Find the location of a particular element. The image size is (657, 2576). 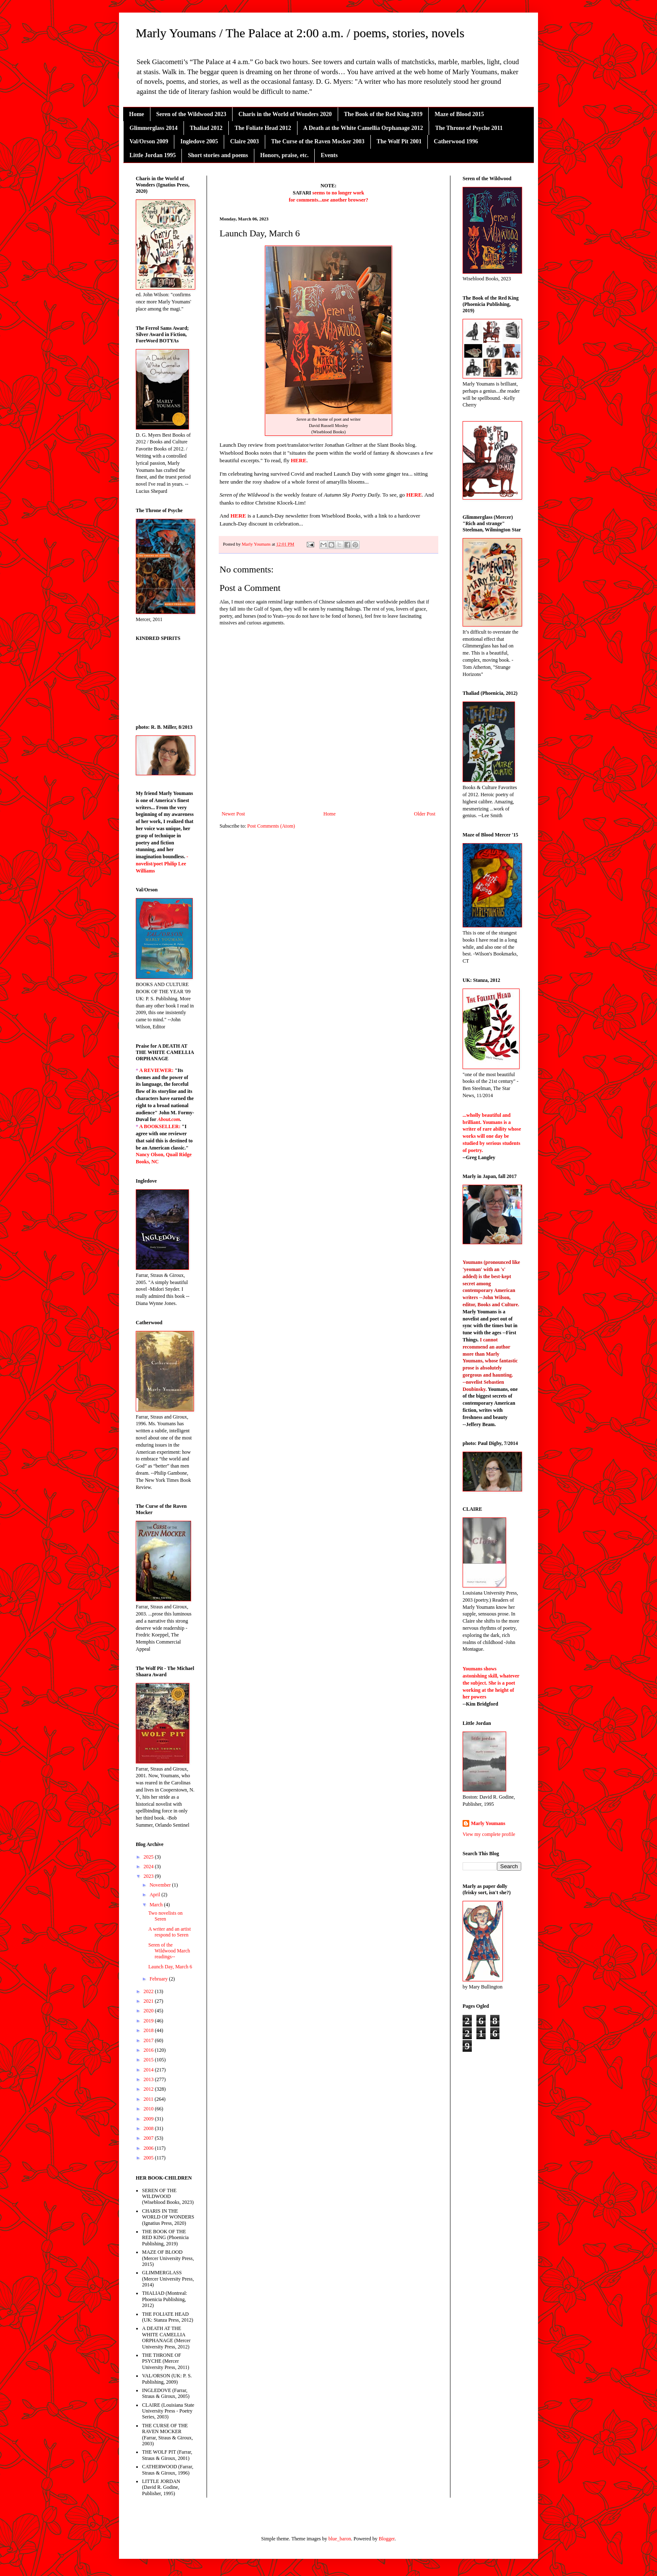

Little Jordan 1995 is located at coordinates (152, 155).